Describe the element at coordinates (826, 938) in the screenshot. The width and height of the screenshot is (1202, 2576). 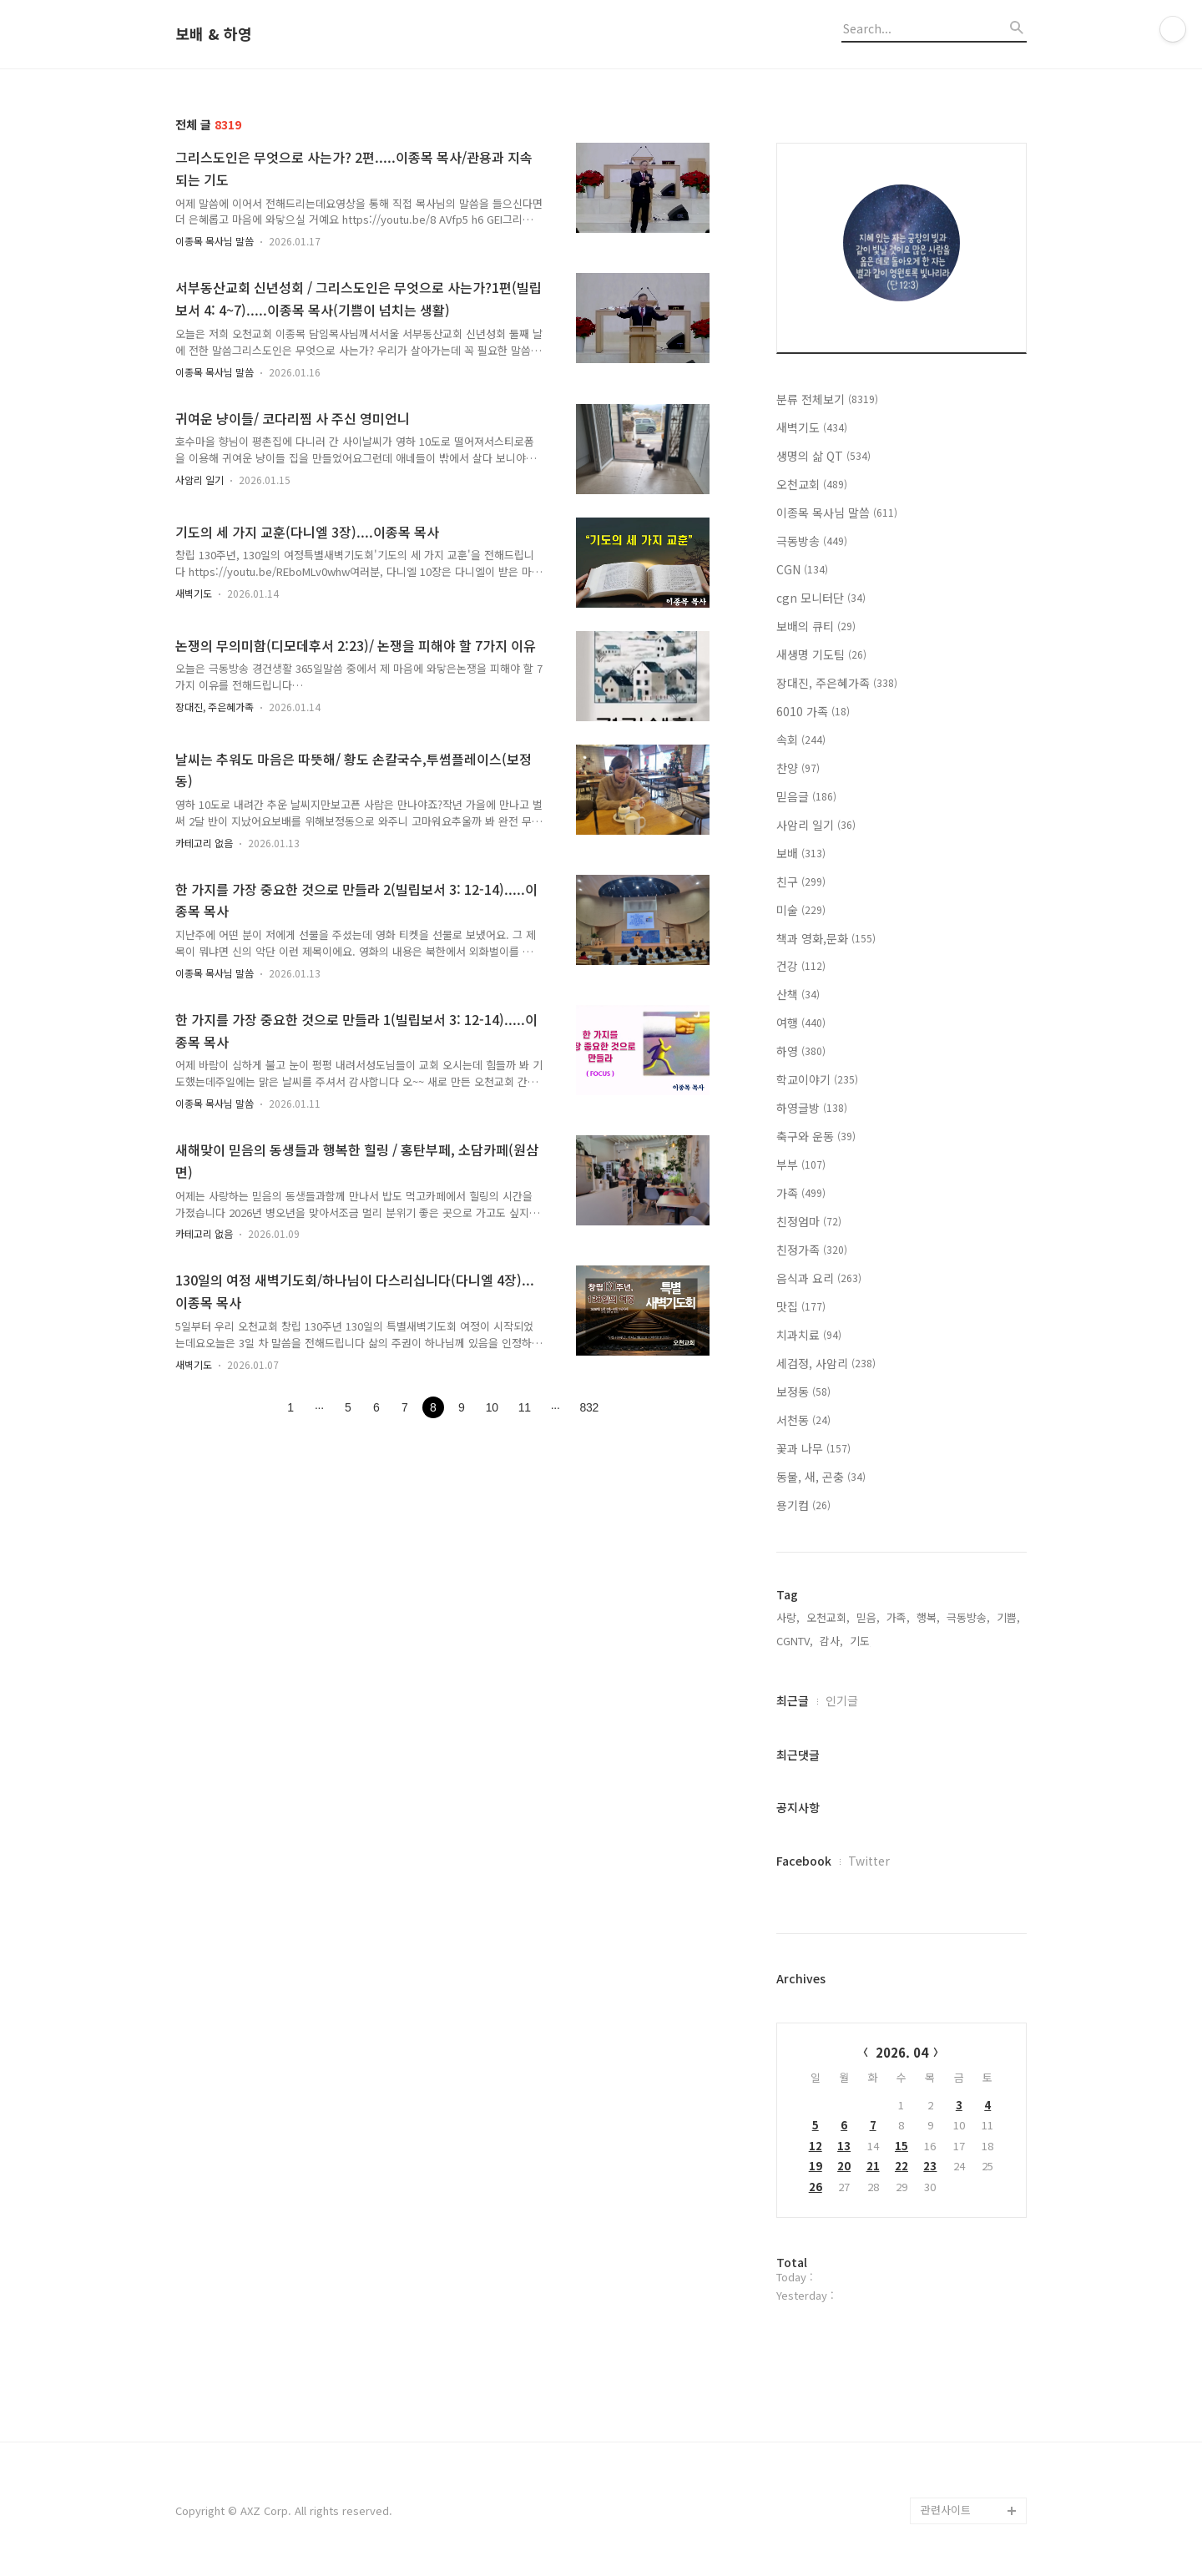
I see `책과 영화,문화` at that location.